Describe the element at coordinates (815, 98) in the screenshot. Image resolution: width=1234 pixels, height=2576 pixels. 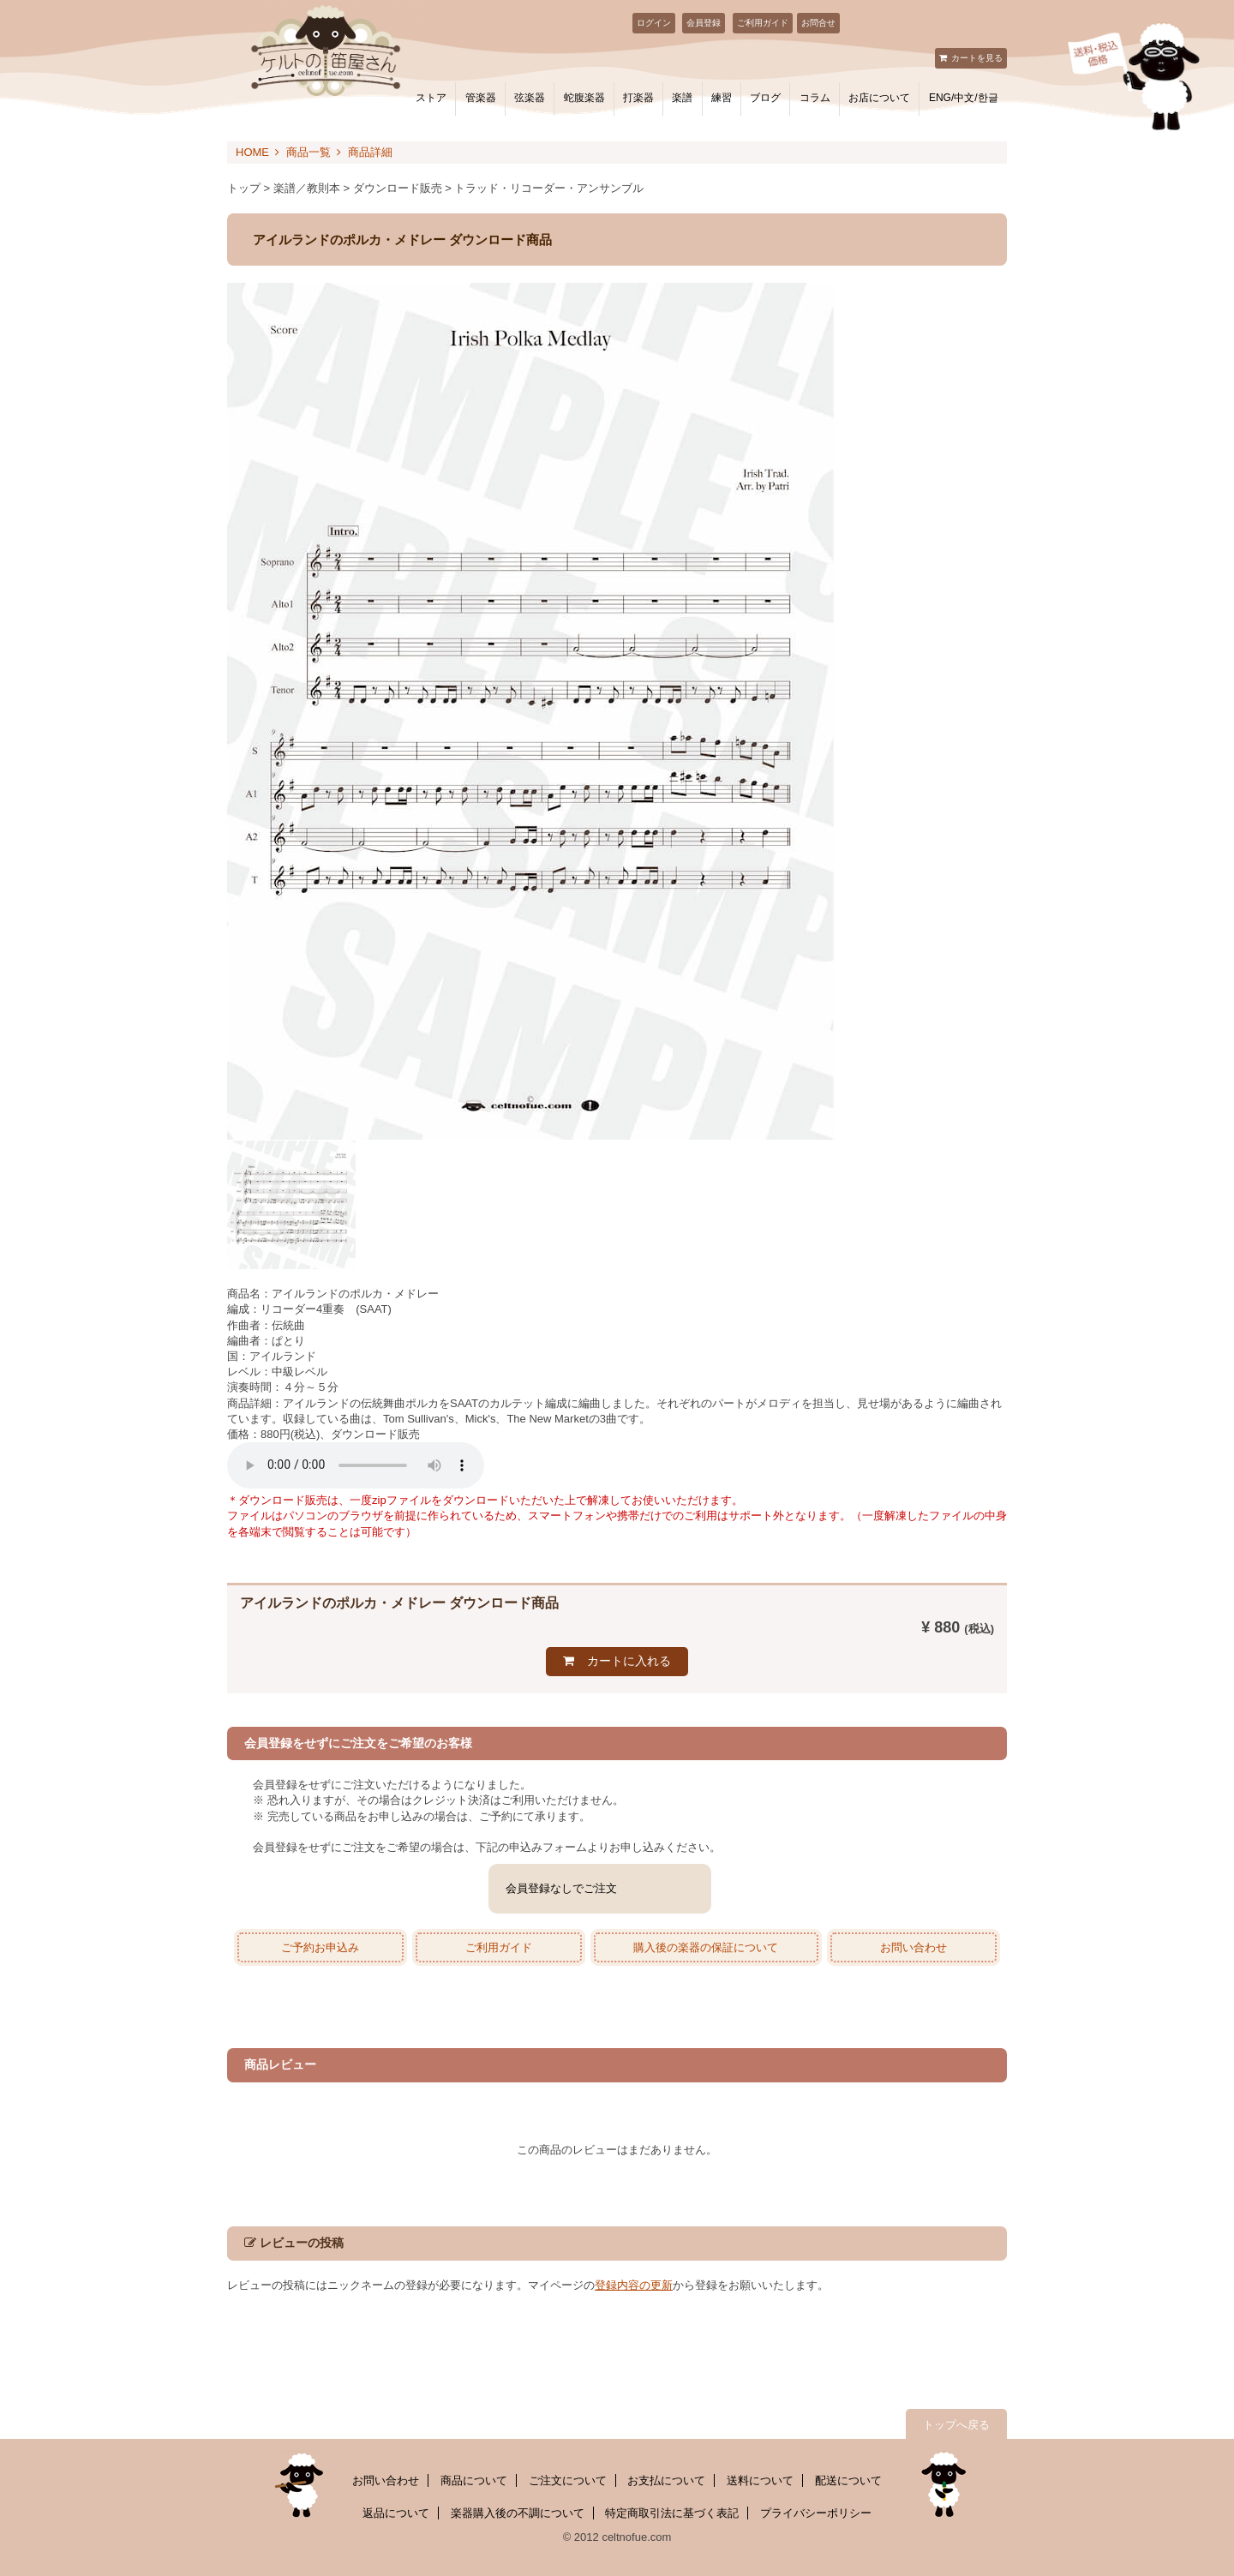
I see `コラム` at that location.